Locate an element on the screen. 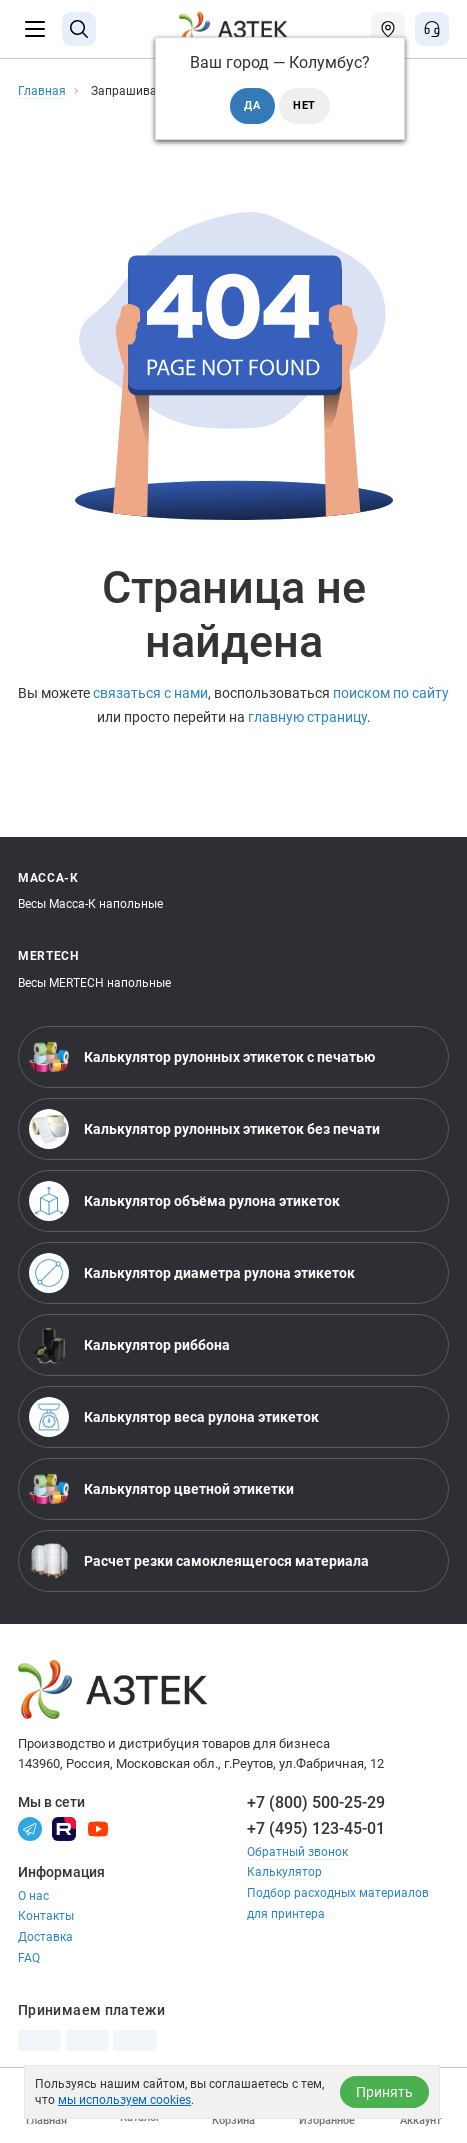 The width and height of the screenshot is (467, 2143). [Поиск] is located at coordinates (79, 29).